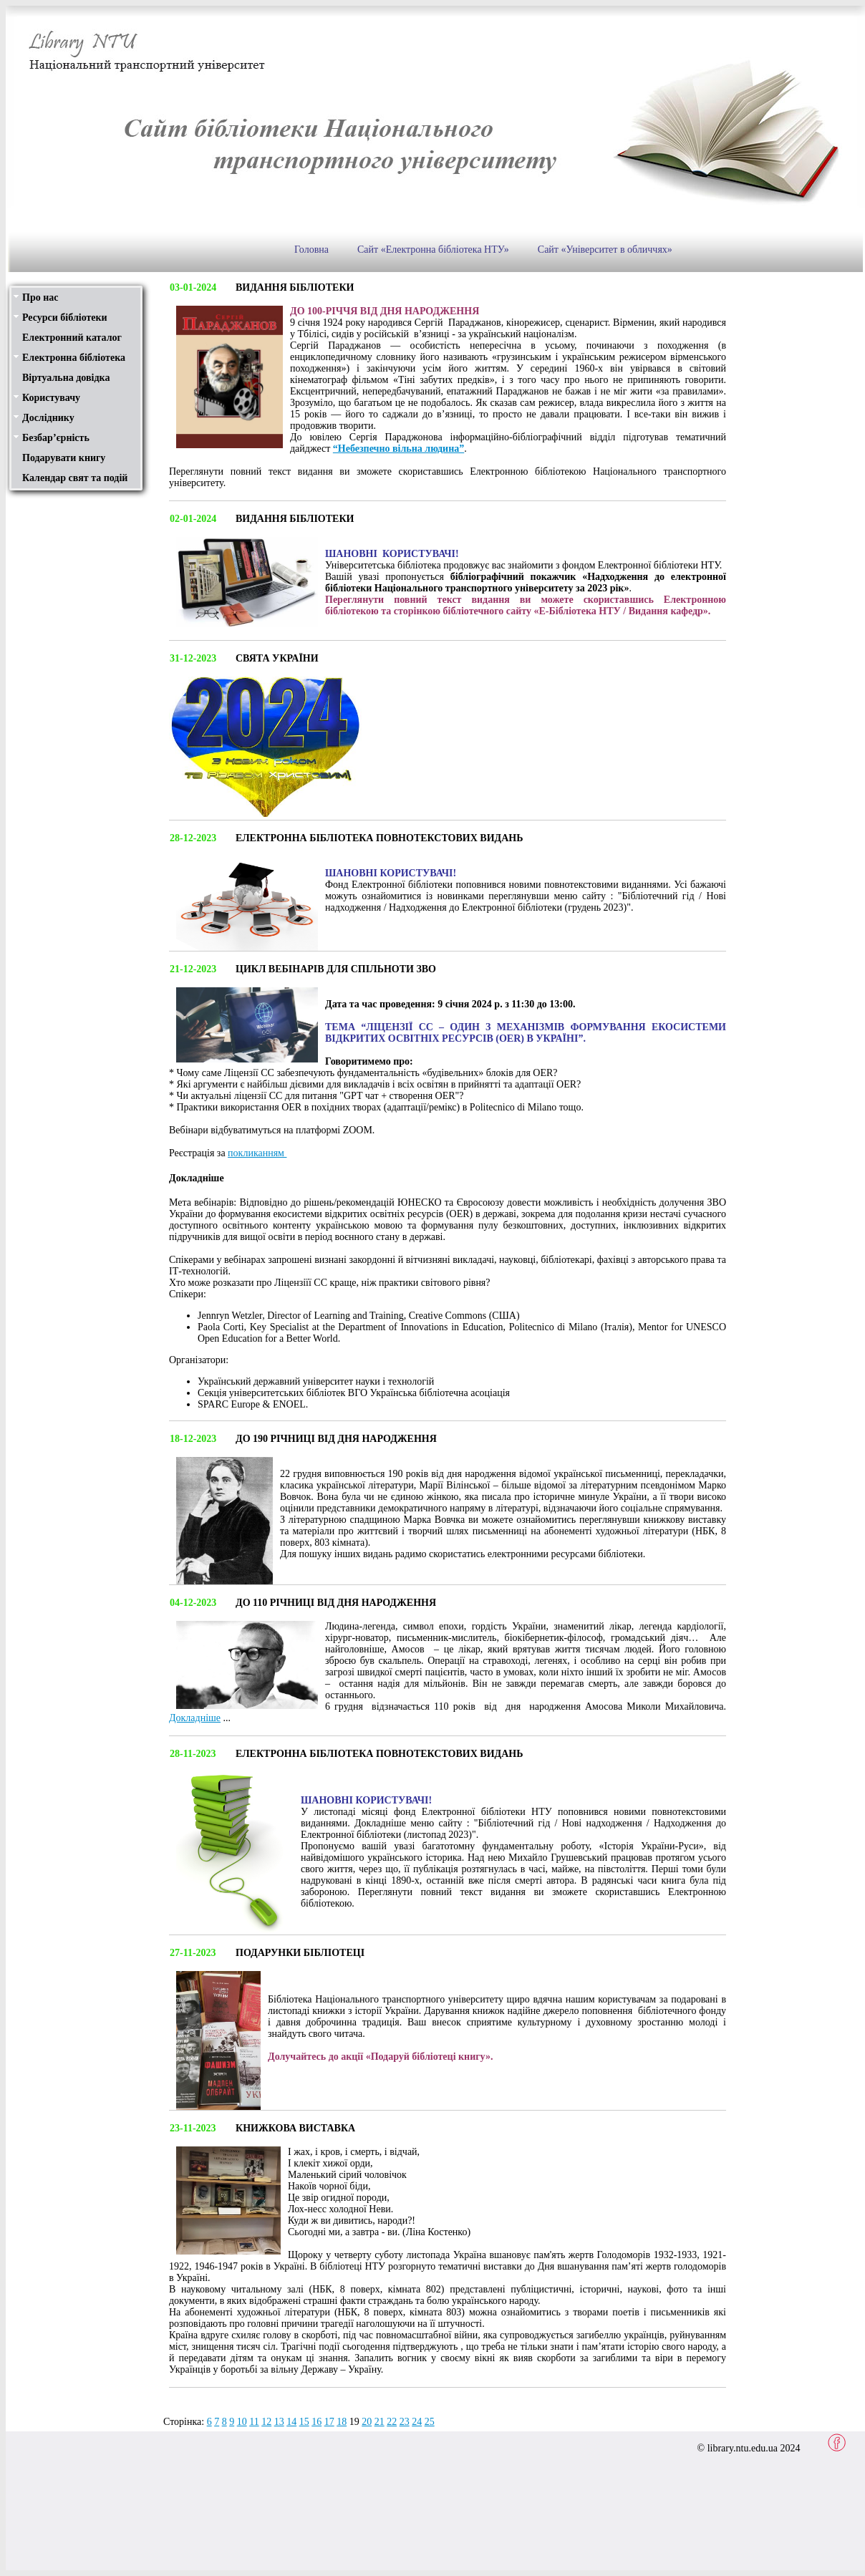 The height and width of the screenshot is (2576, 865). I want to click on Безбар’єрність, so click(56, 437).